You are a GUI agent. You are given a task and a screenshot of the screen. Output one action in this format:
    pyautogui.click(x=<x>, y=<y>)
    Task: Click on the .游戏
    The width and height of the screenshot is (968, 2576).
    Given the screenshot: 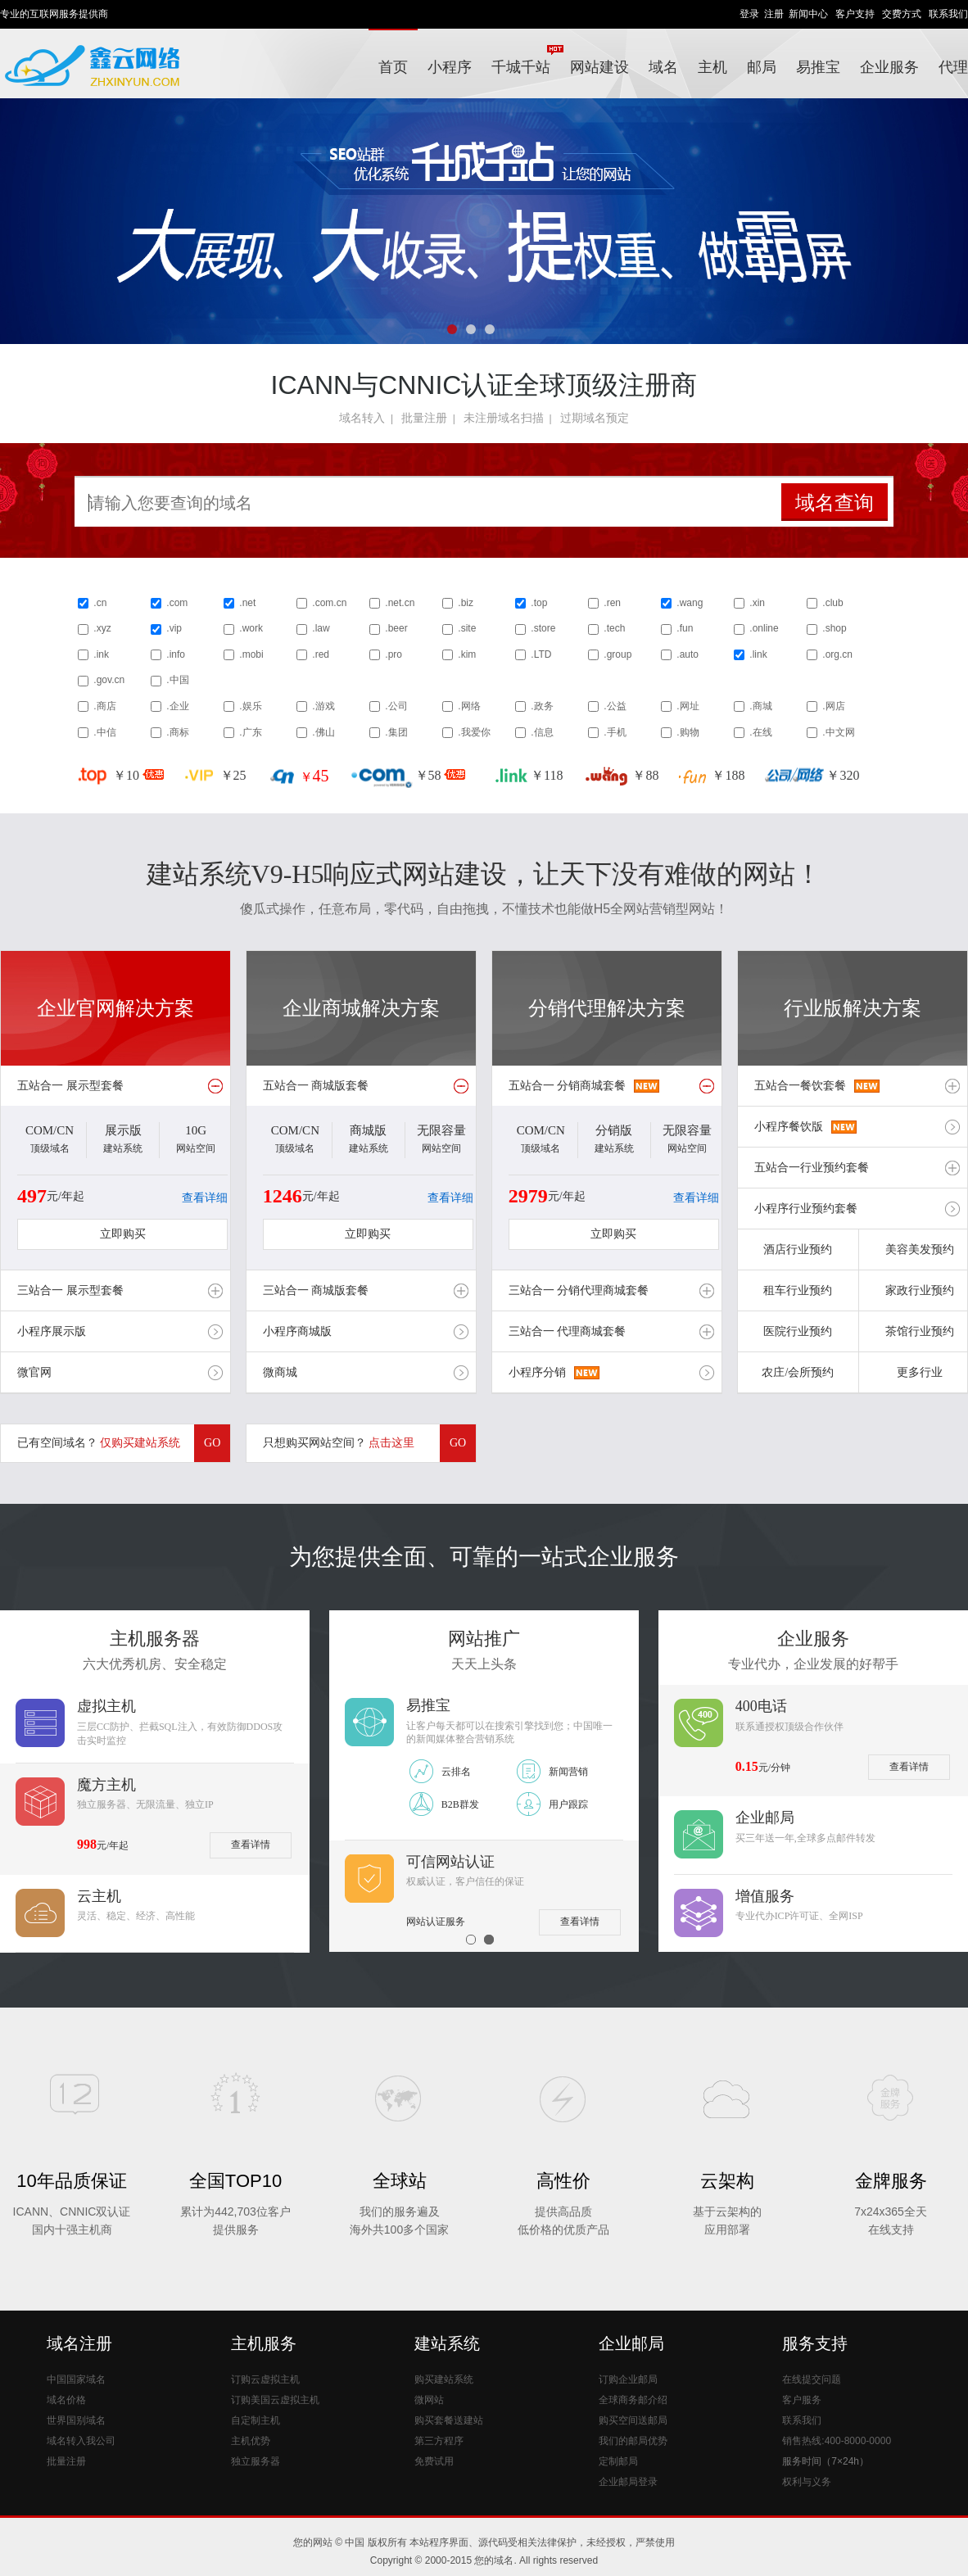 What is the action you would take?
    pyautogui.click(x=323, y=706)
    